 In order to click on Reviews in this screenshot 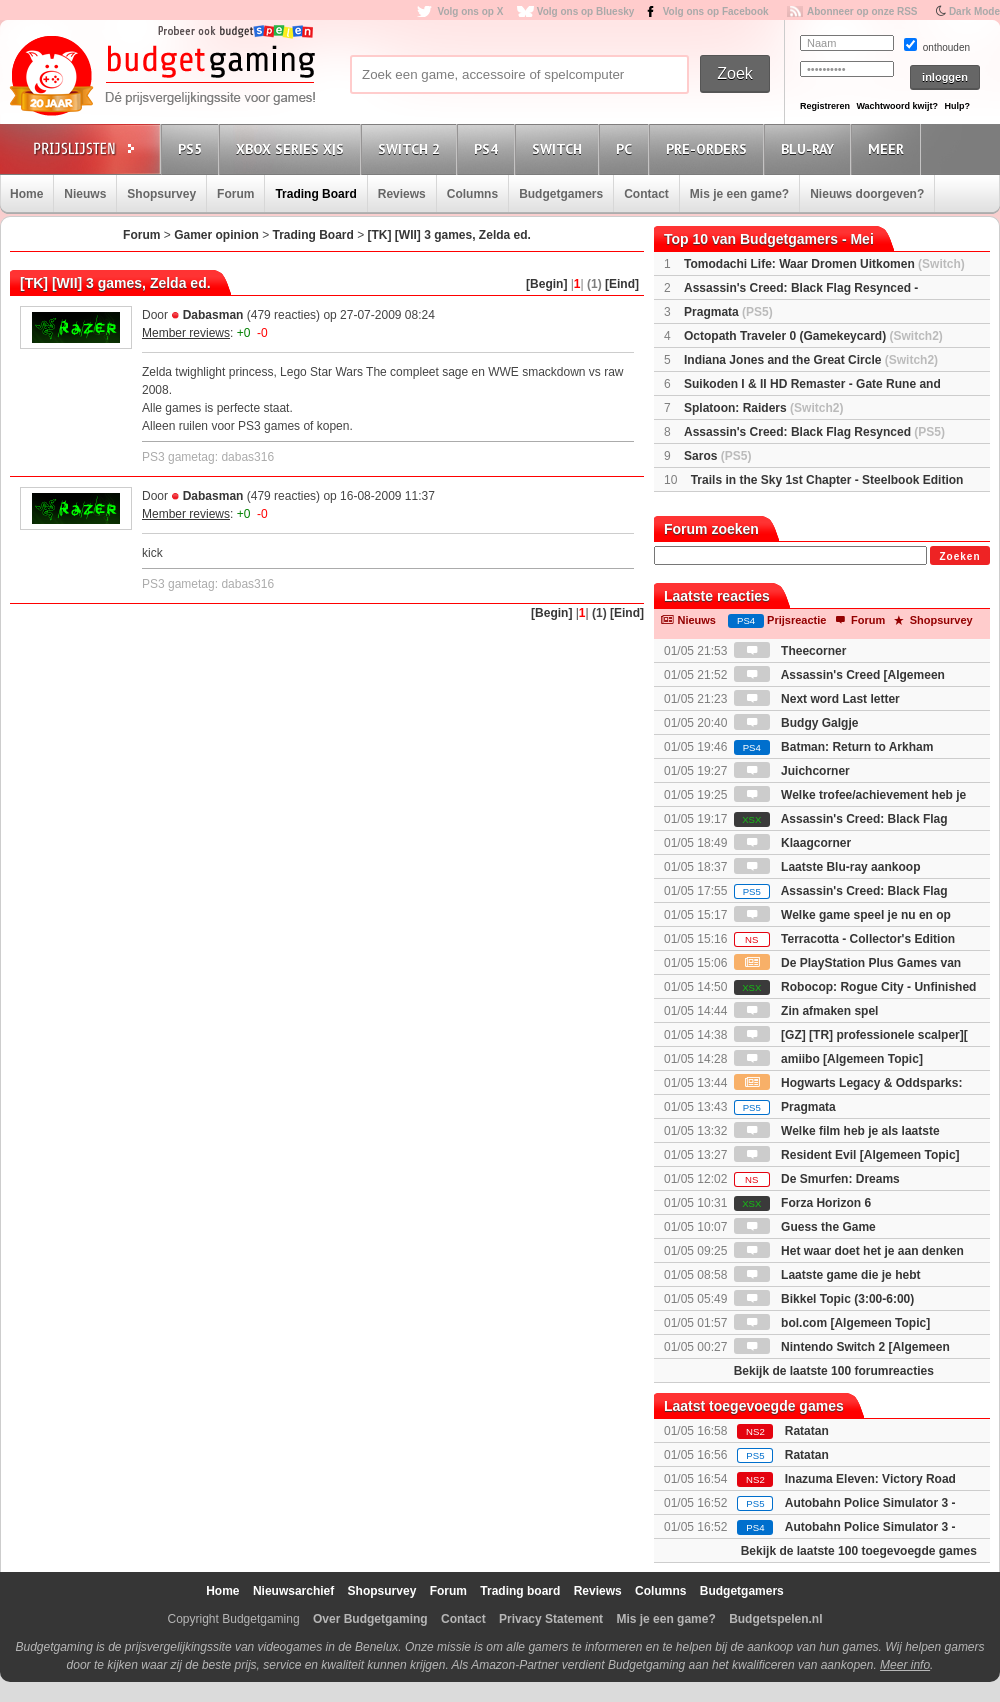, I will do `click(402, 194)`.